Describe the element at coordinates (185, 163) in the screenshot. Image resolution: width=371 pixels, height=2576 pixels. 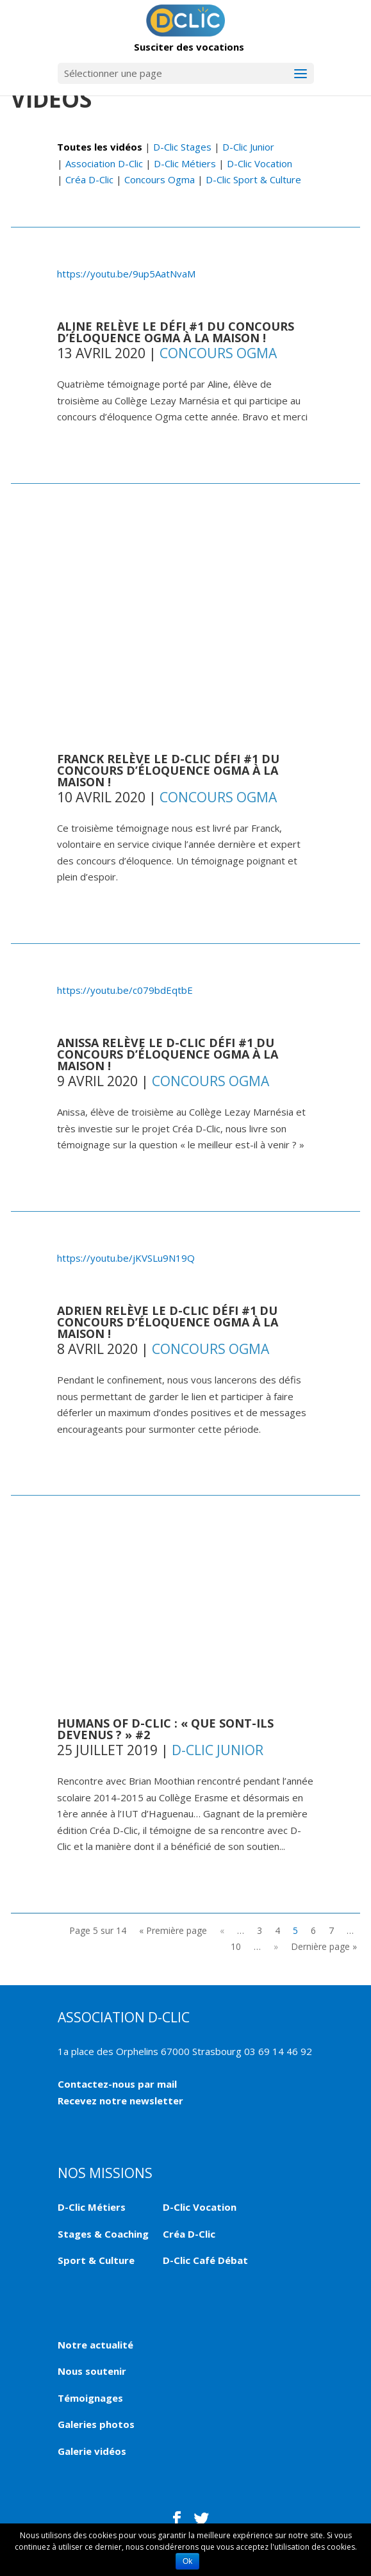
I see `D-Clic Métiers` at that location.